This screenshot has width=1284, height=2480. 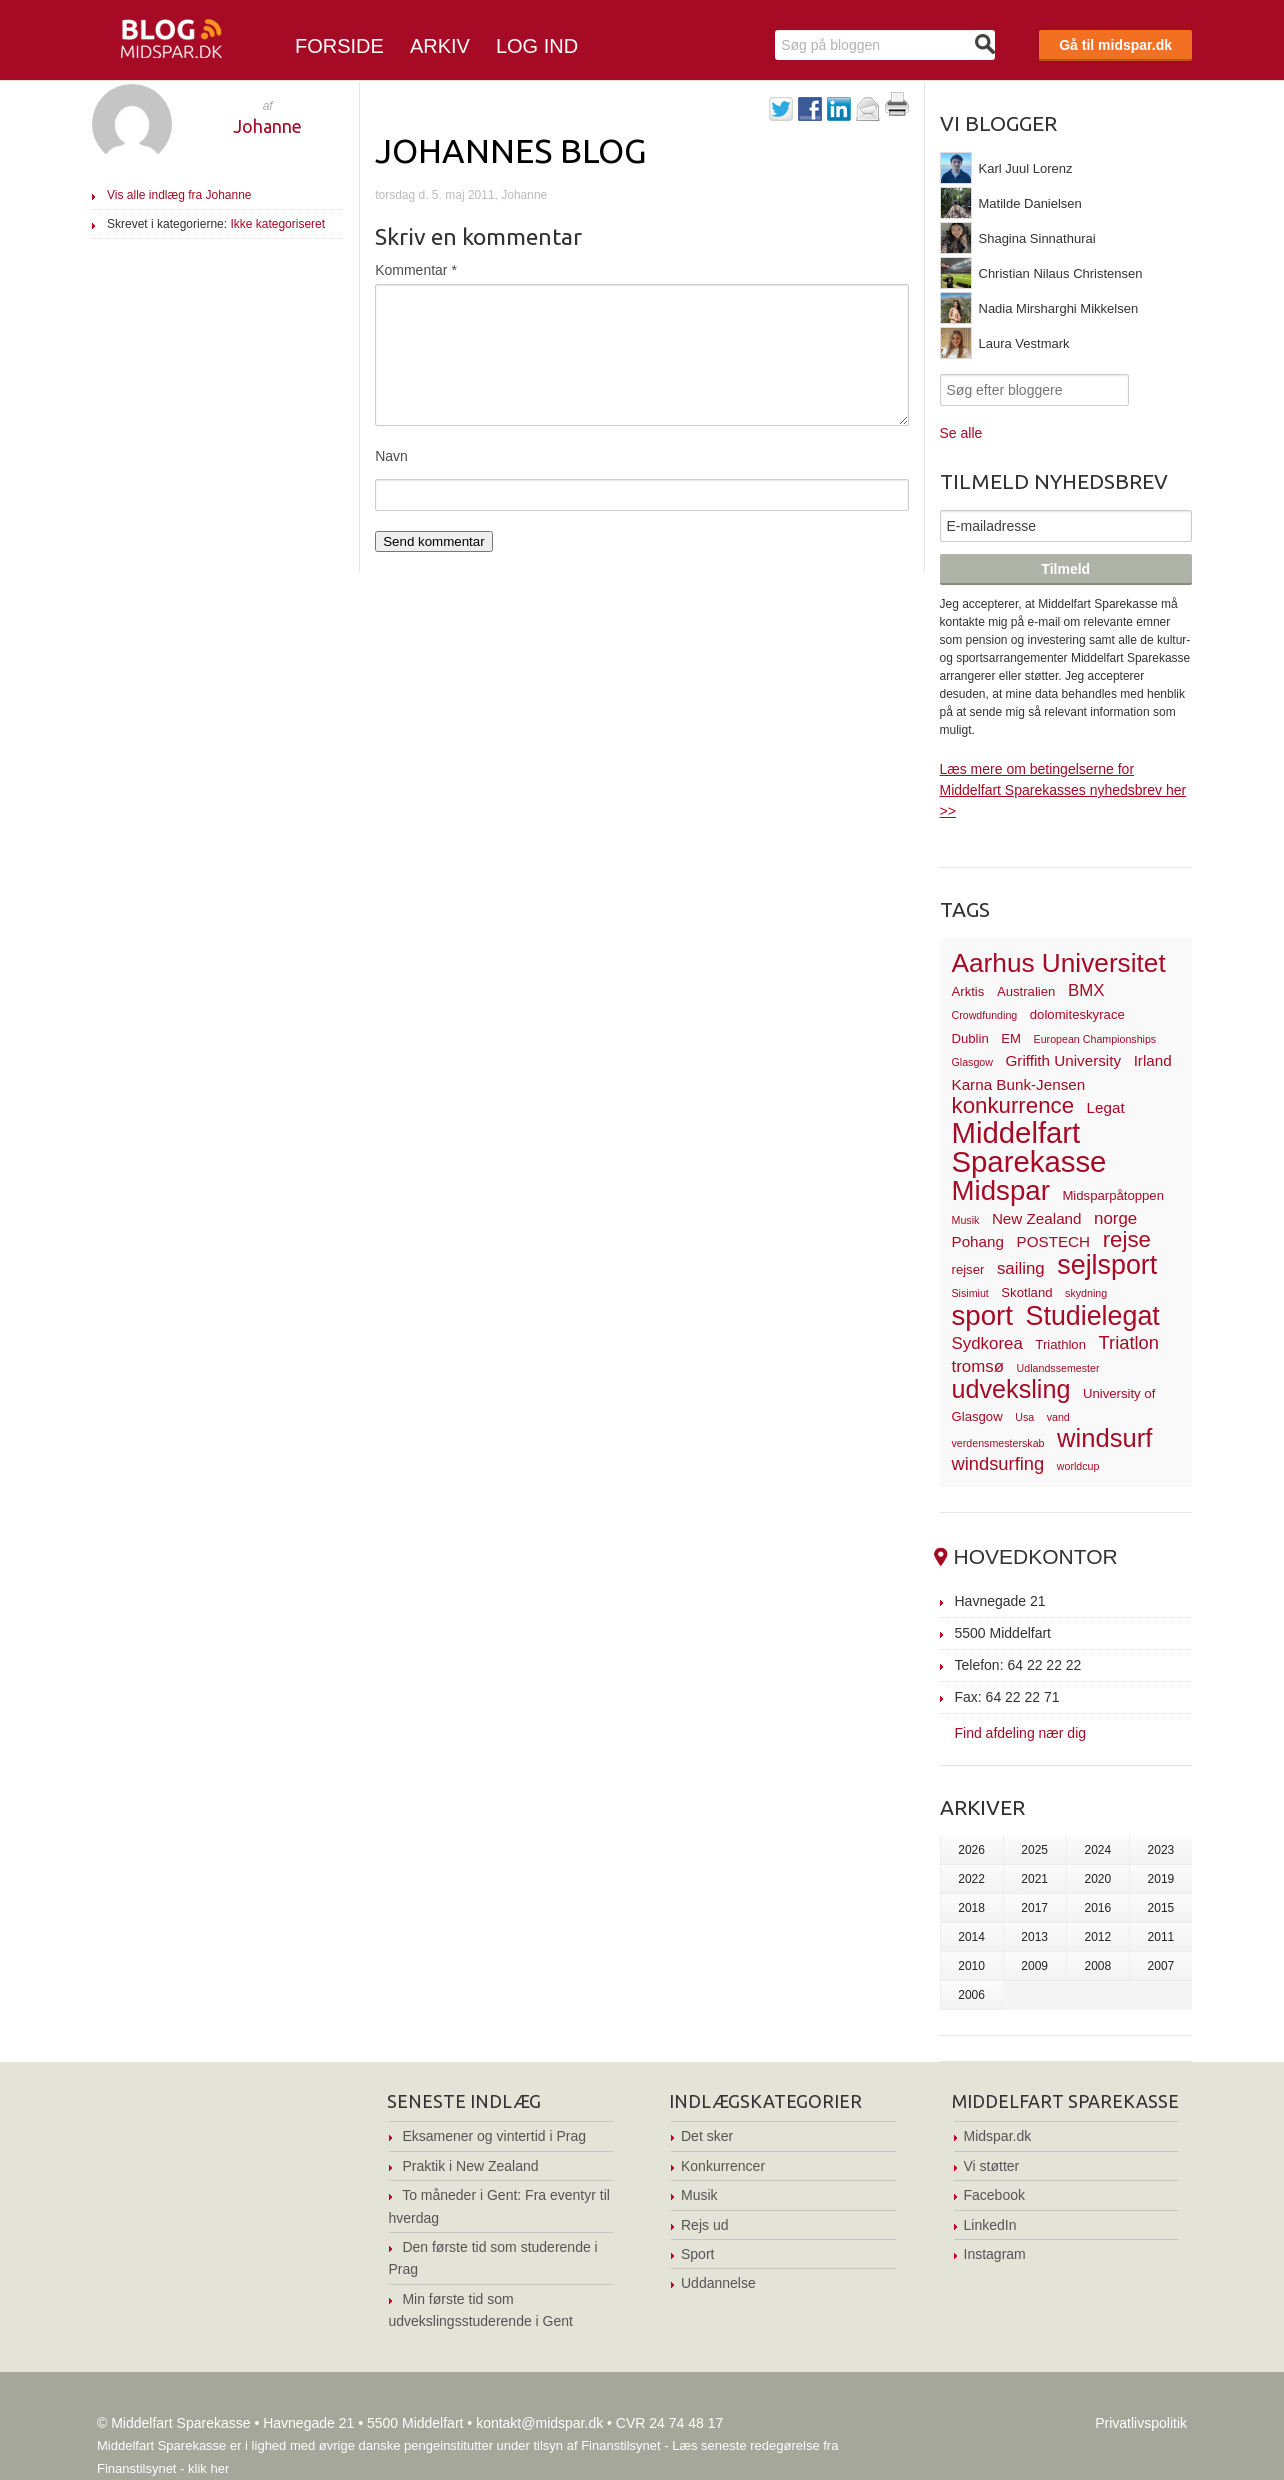 I want to click on Facebook, so click(x=994, y=2195).